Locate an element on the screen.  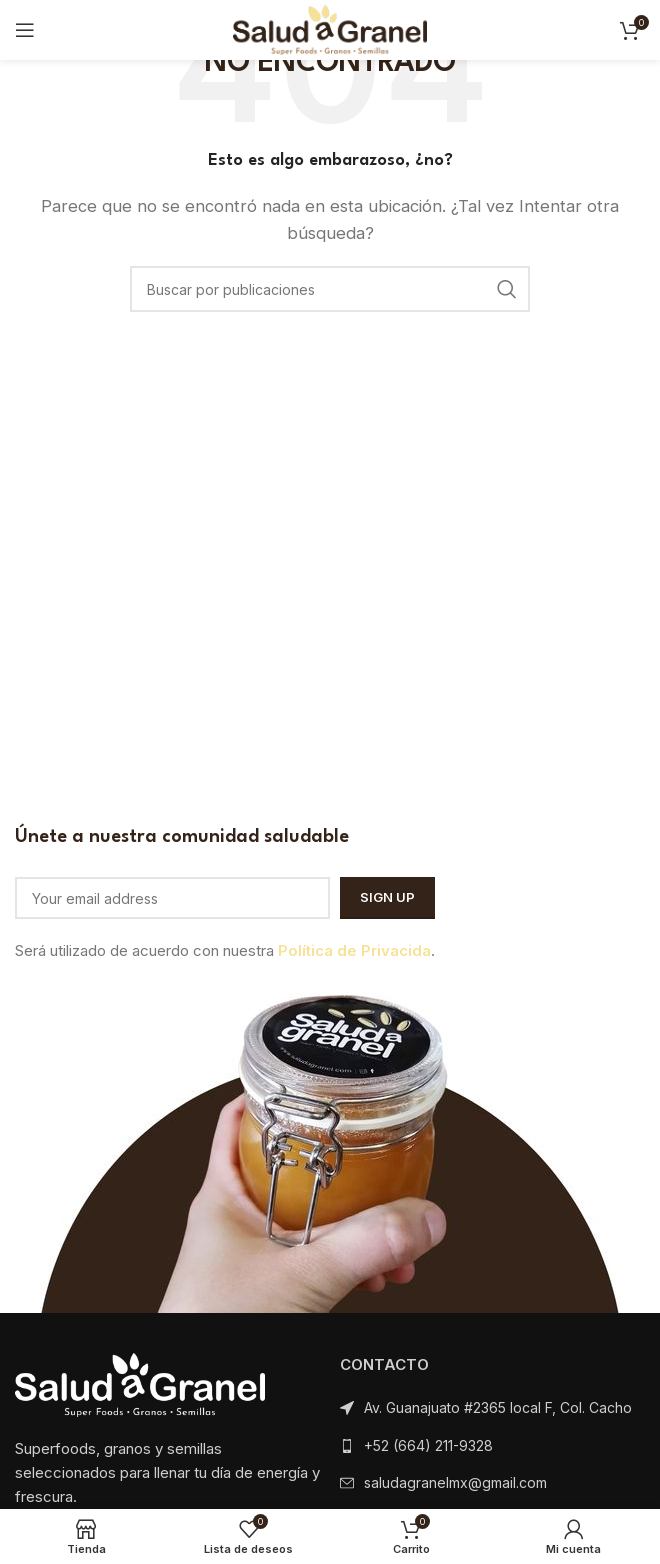
[Listar enlaces] is located at coordinates (492, 1446).